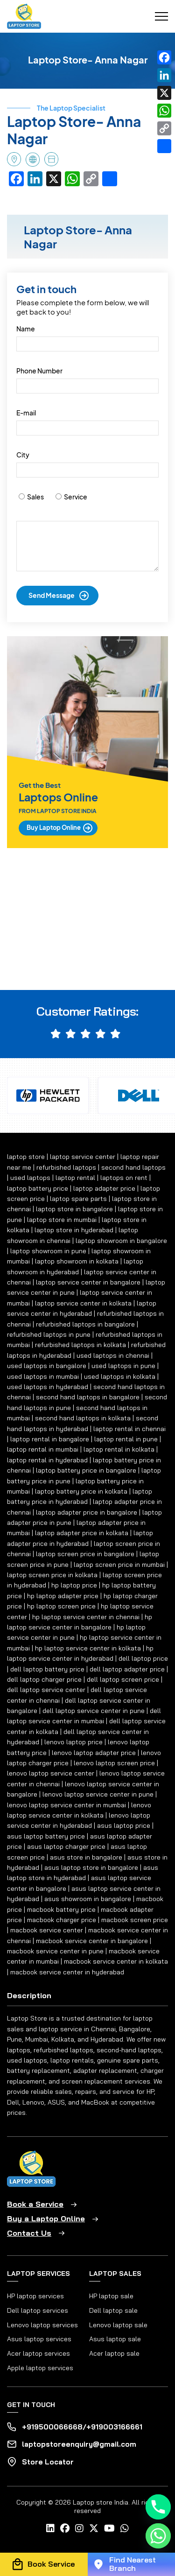 The height and width of the screenshot is (2576, 175). I want to click on laptop store in bangalore, so click(74, 1209).